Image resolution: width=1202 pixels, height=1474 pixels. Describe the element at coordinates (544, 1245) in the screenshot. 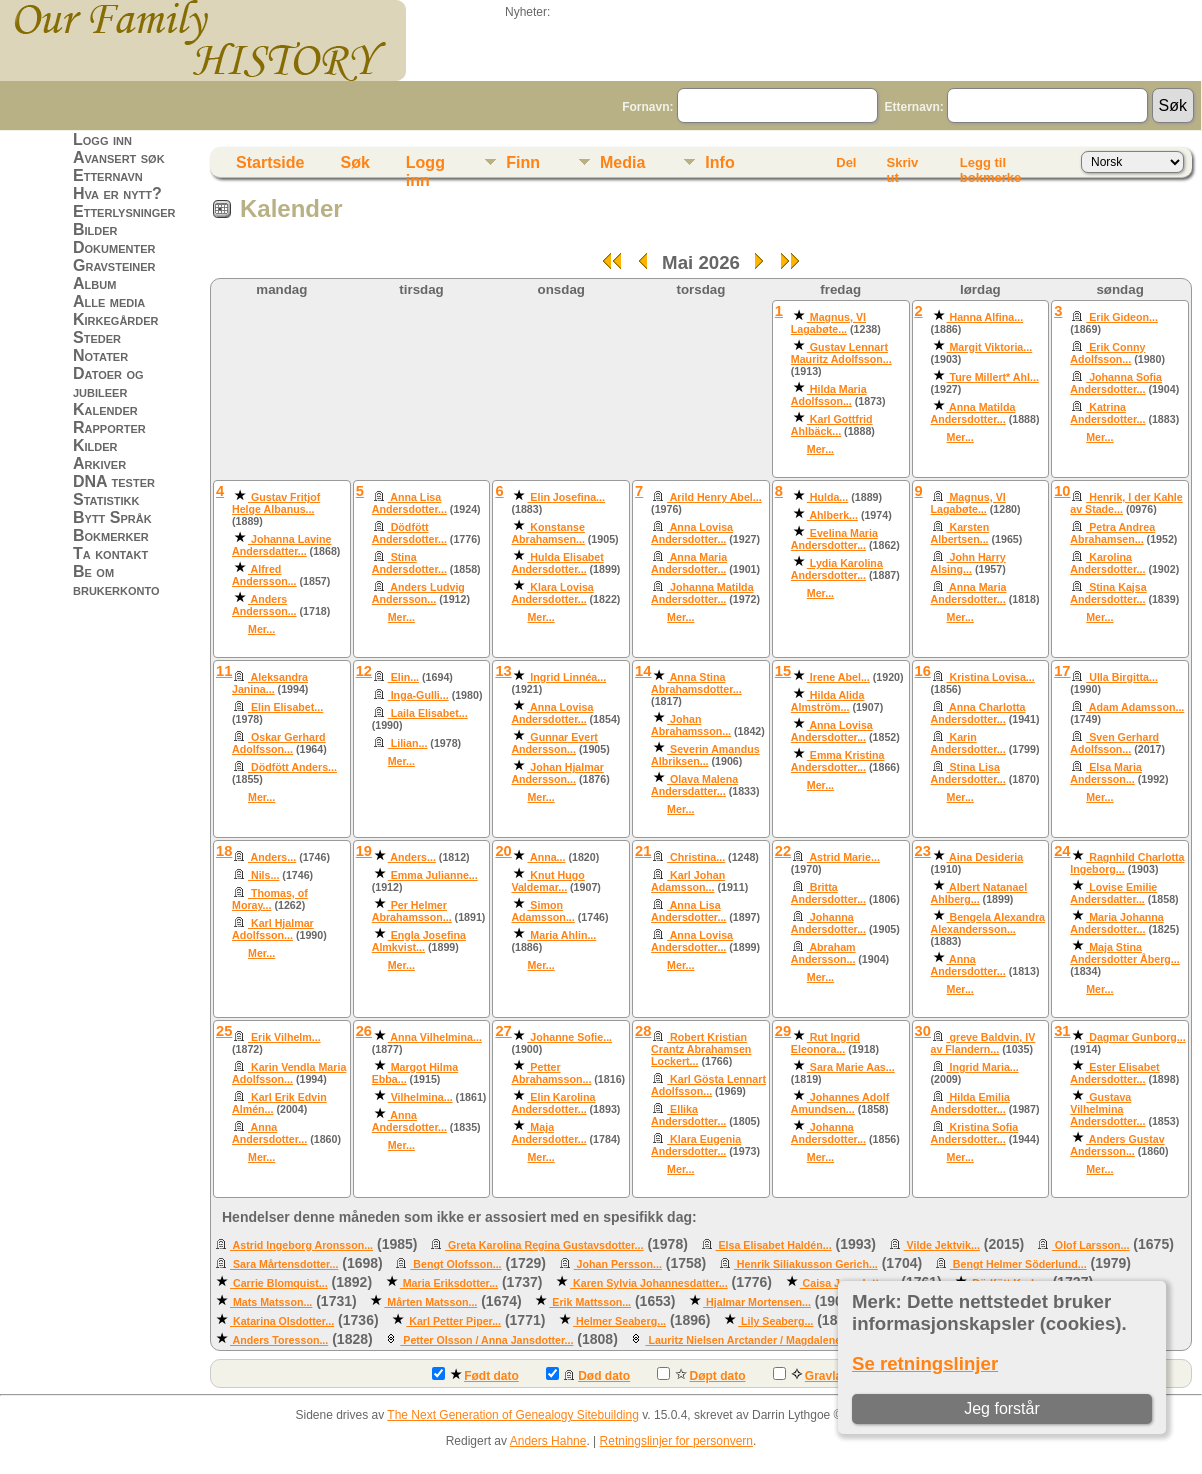

I see `Greta Karolina Regina Gustavsdotter...` at that location.